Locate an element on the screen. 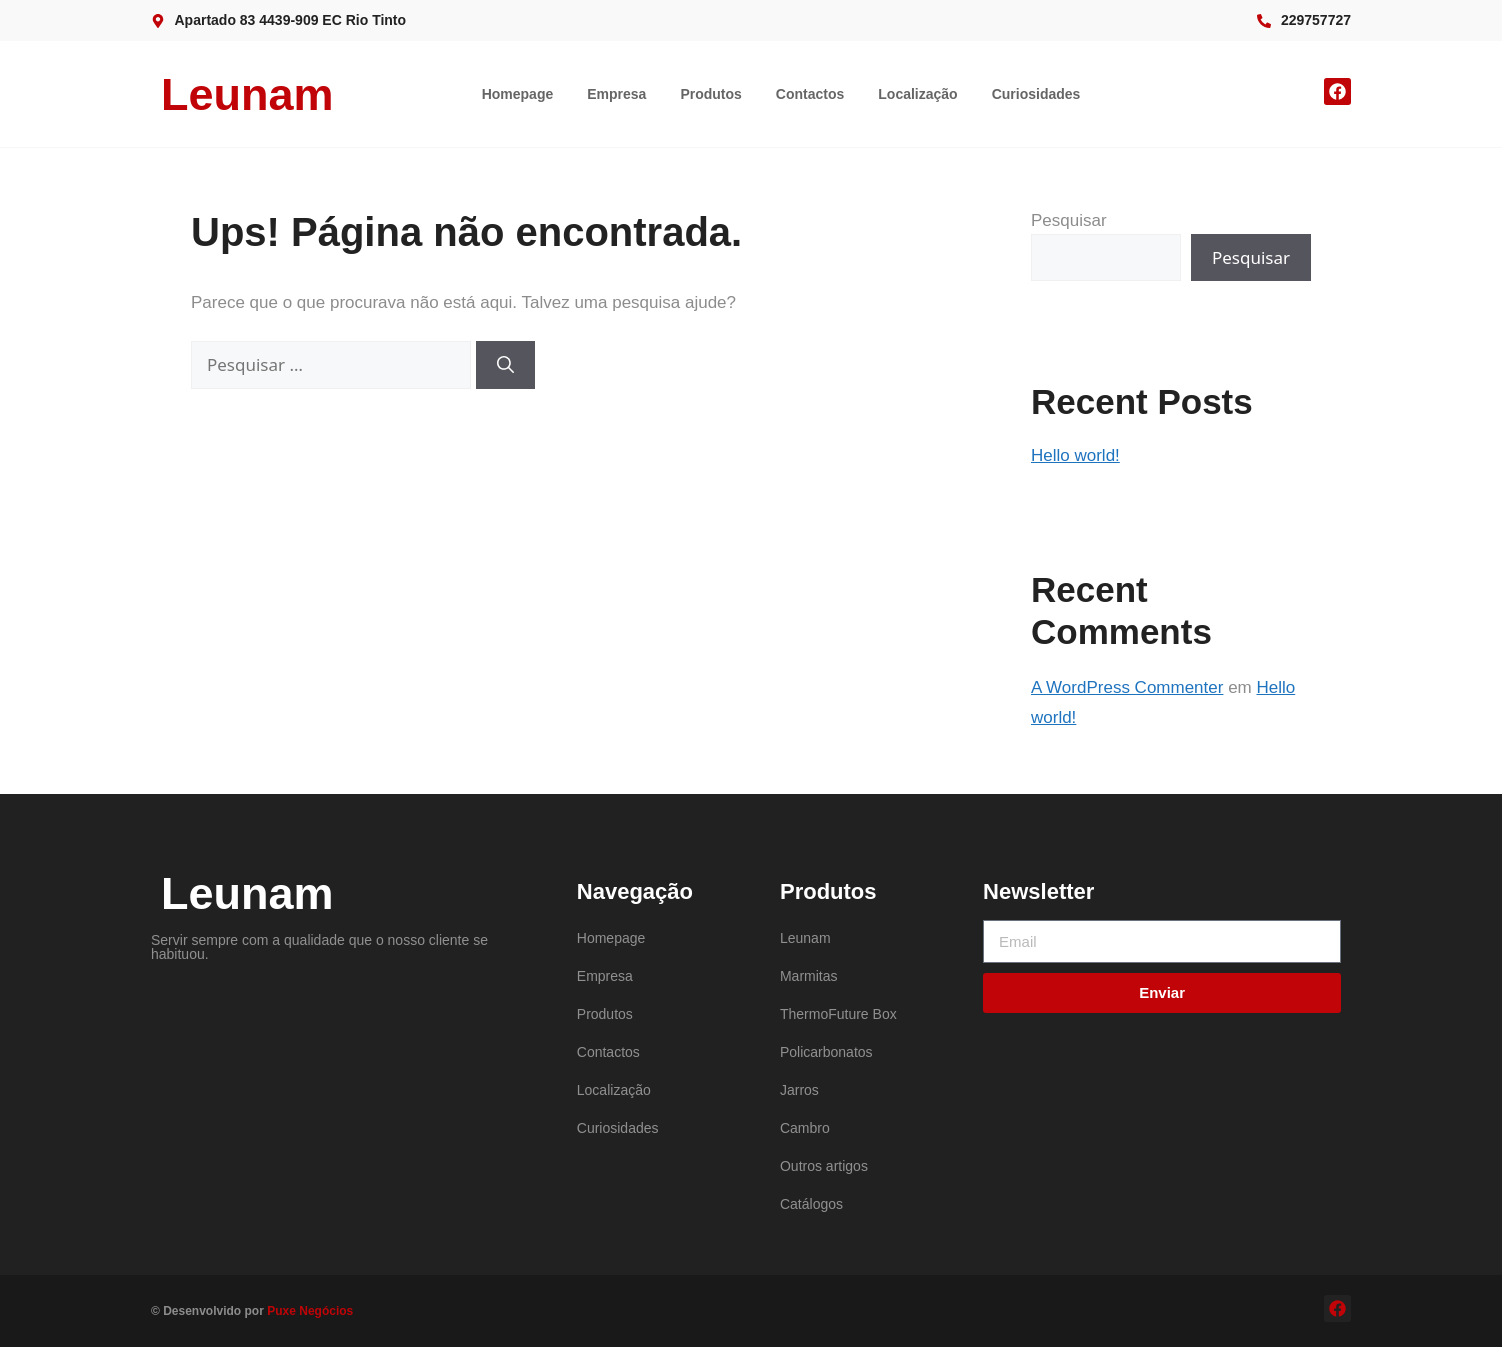 The height and width of the screenshot is (1347, 1502). Leunam is located at coordinates (247, 94).